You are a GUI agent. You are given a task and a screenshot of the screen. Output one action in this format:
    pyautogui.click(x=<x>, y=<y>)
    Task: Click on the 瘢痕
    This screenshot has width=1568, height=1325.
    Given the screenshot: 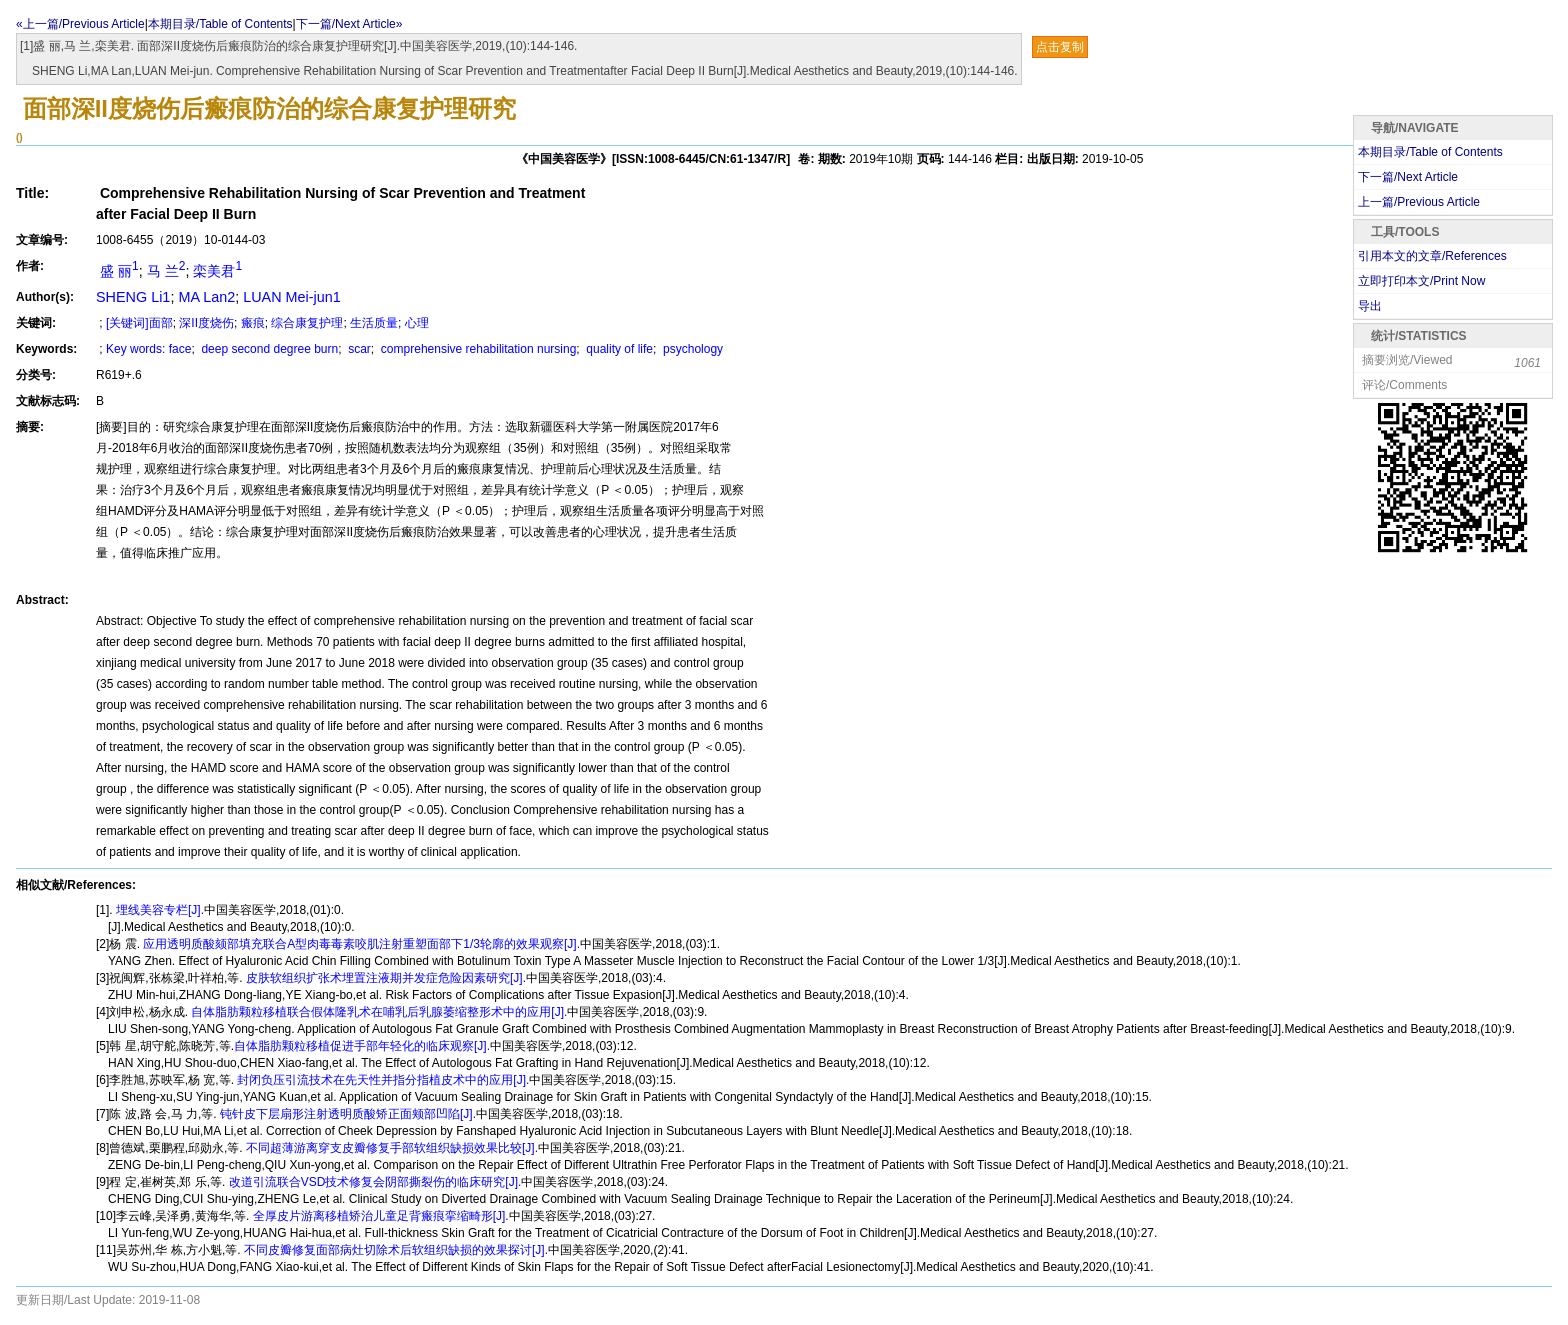 What is the action you would take?
    pyautogui.click(x=253, y=323)
    